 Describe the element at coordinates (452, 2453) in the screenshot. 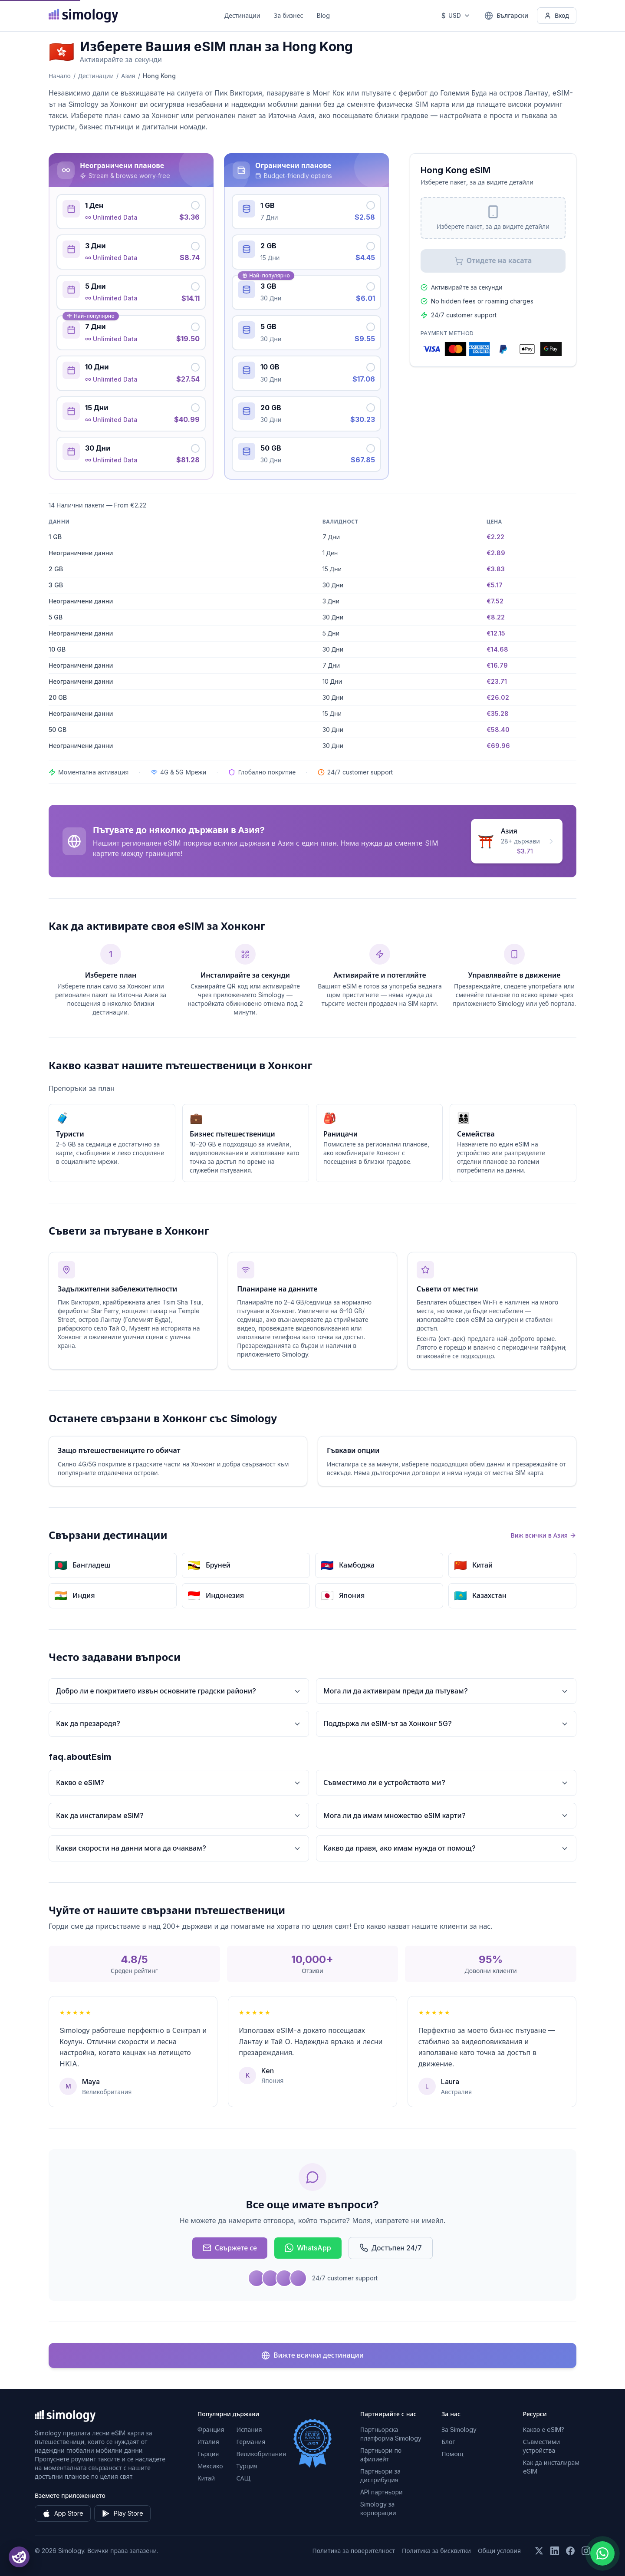

I see `Помощ` at that location.